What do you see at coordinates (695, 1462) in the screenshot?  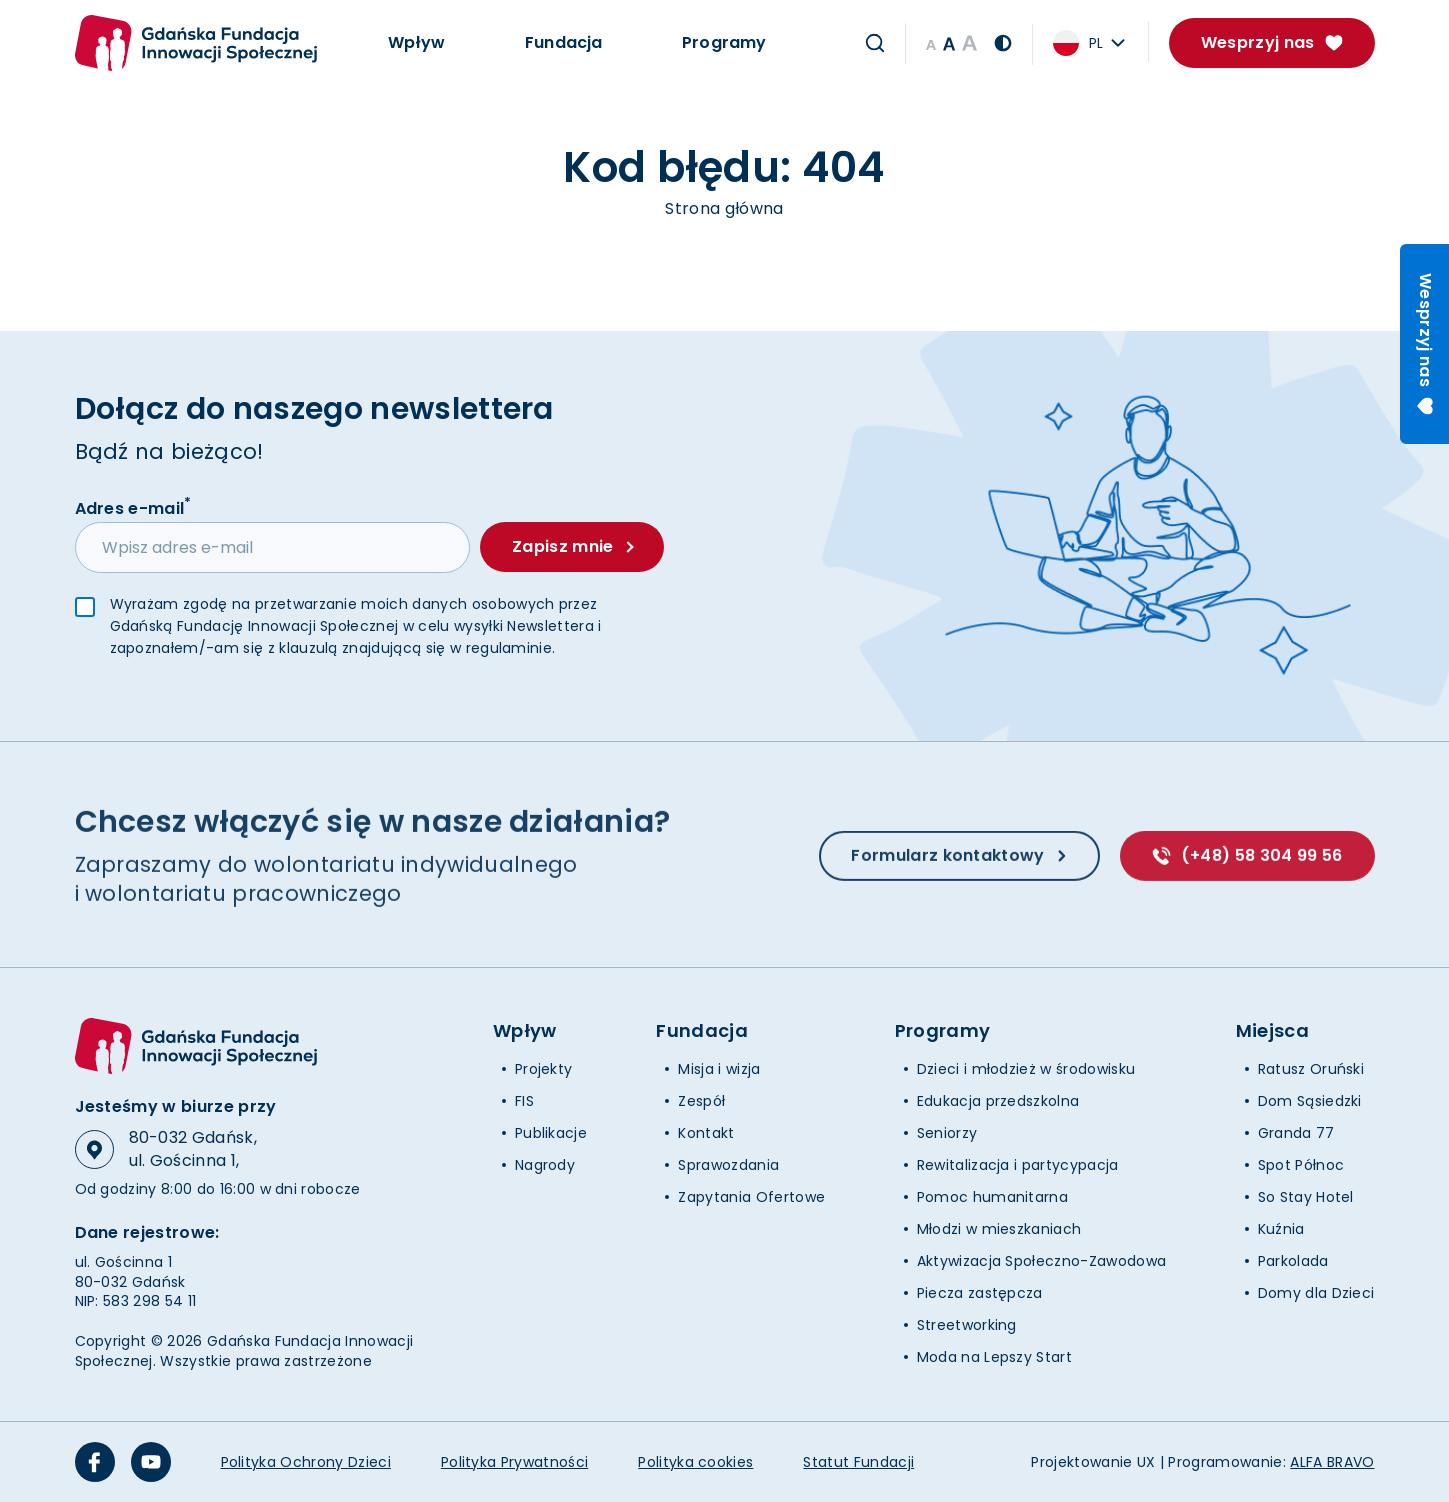 I see `Polityka cookies` at bounding box center [695, 1462].